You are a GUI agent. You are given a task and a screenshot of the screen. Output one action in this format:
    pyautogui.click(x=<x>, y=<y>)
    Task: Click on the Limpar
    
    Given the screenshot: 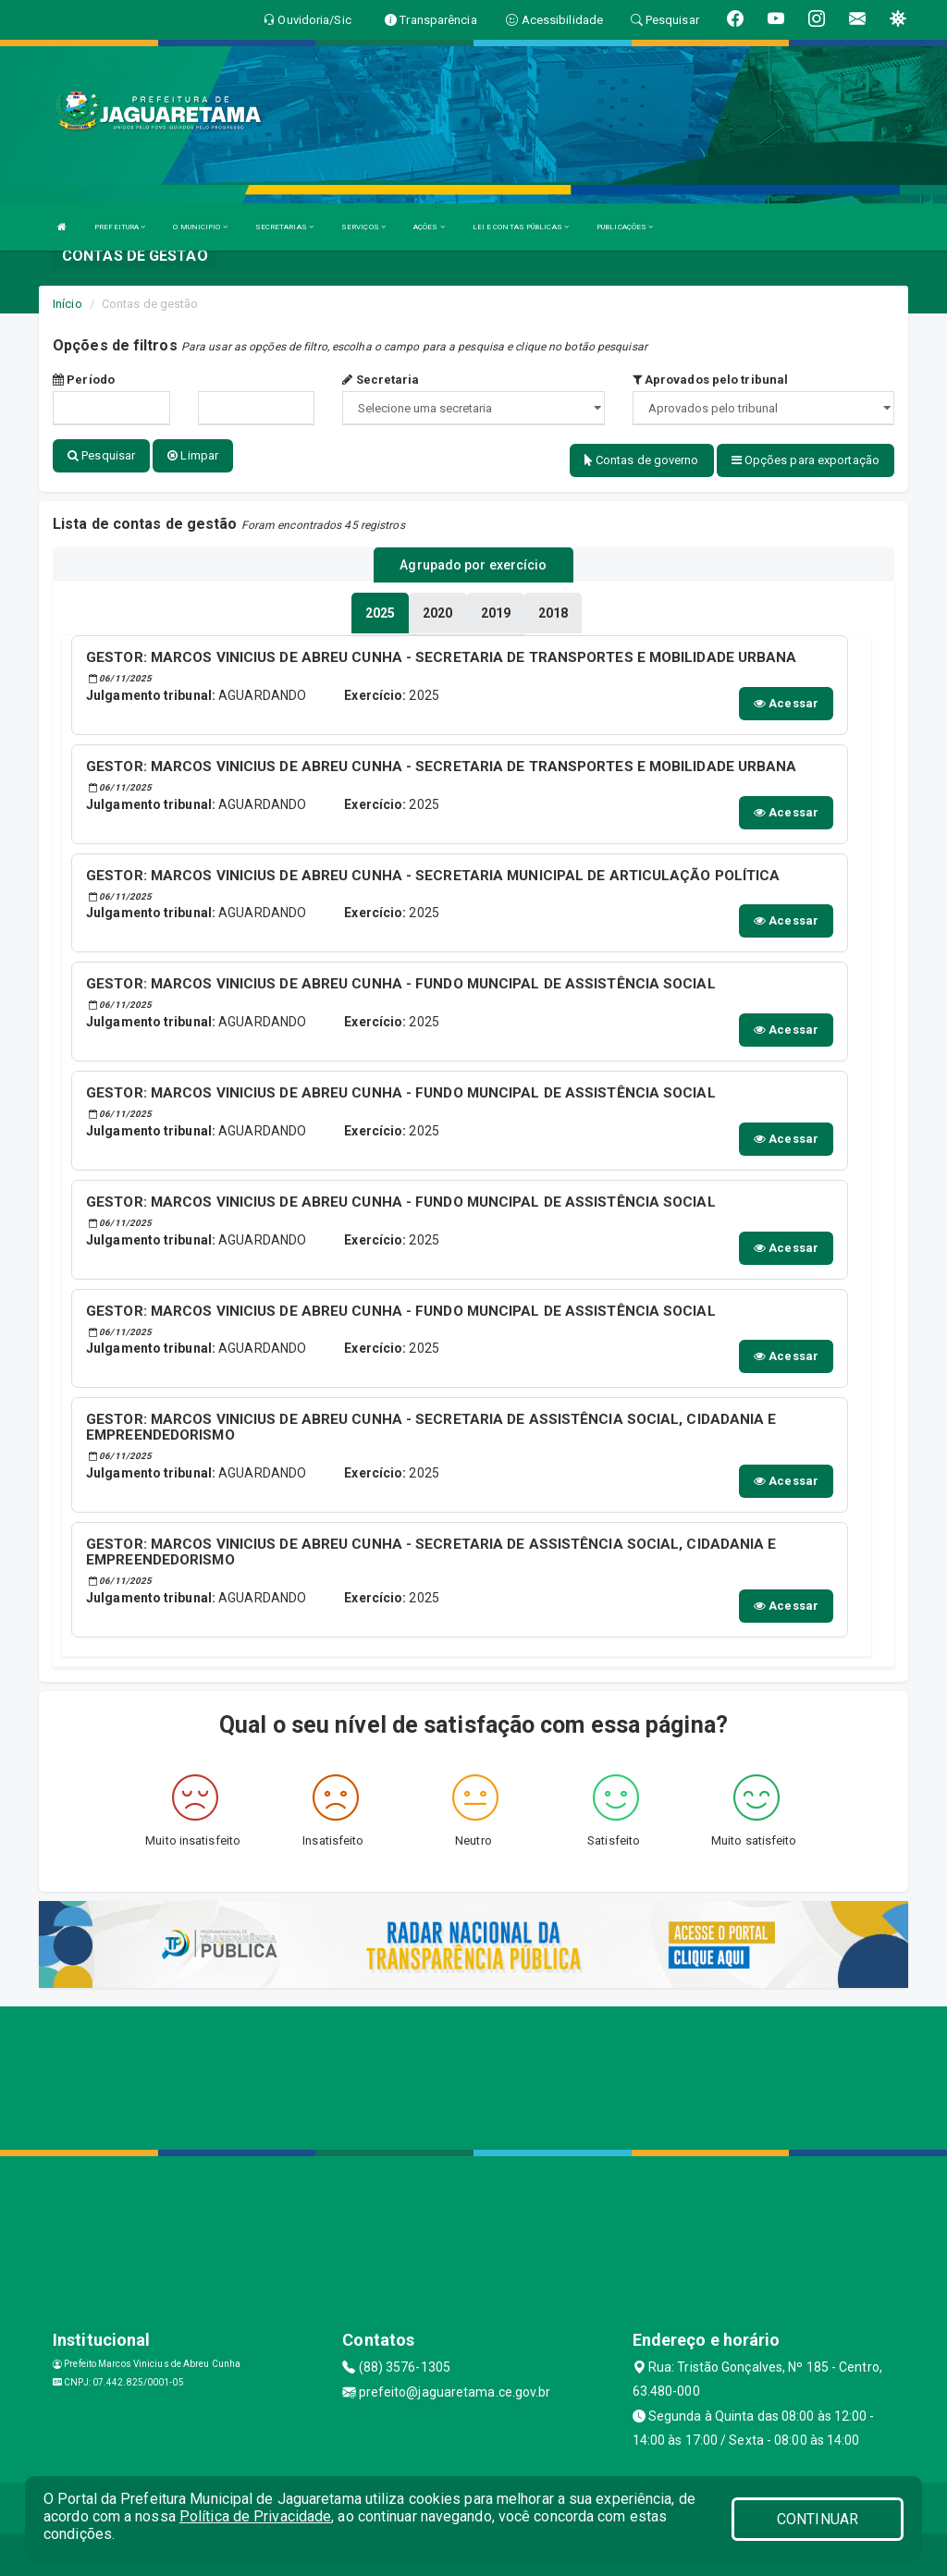 What is the action you would take?
    pyautogui.click(x=192, y=455)
    